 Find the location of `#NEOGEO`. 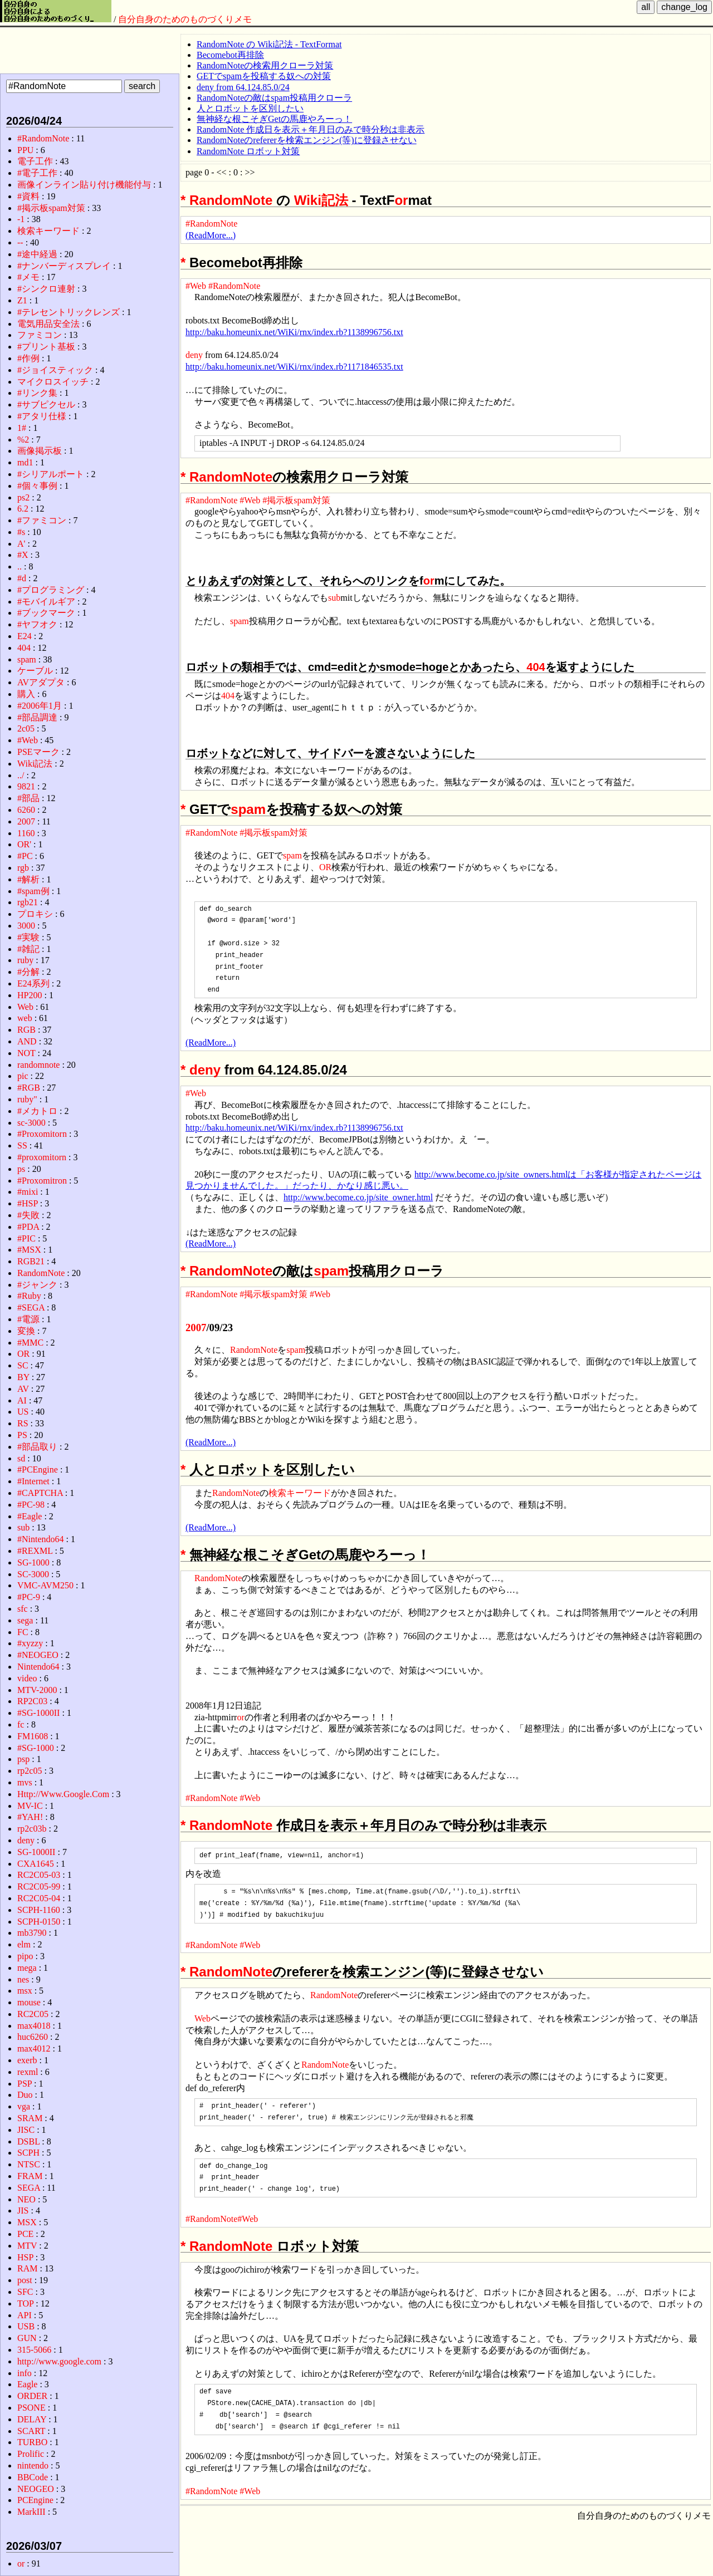

#NEOGEO is located at coordinates (37, 1655).